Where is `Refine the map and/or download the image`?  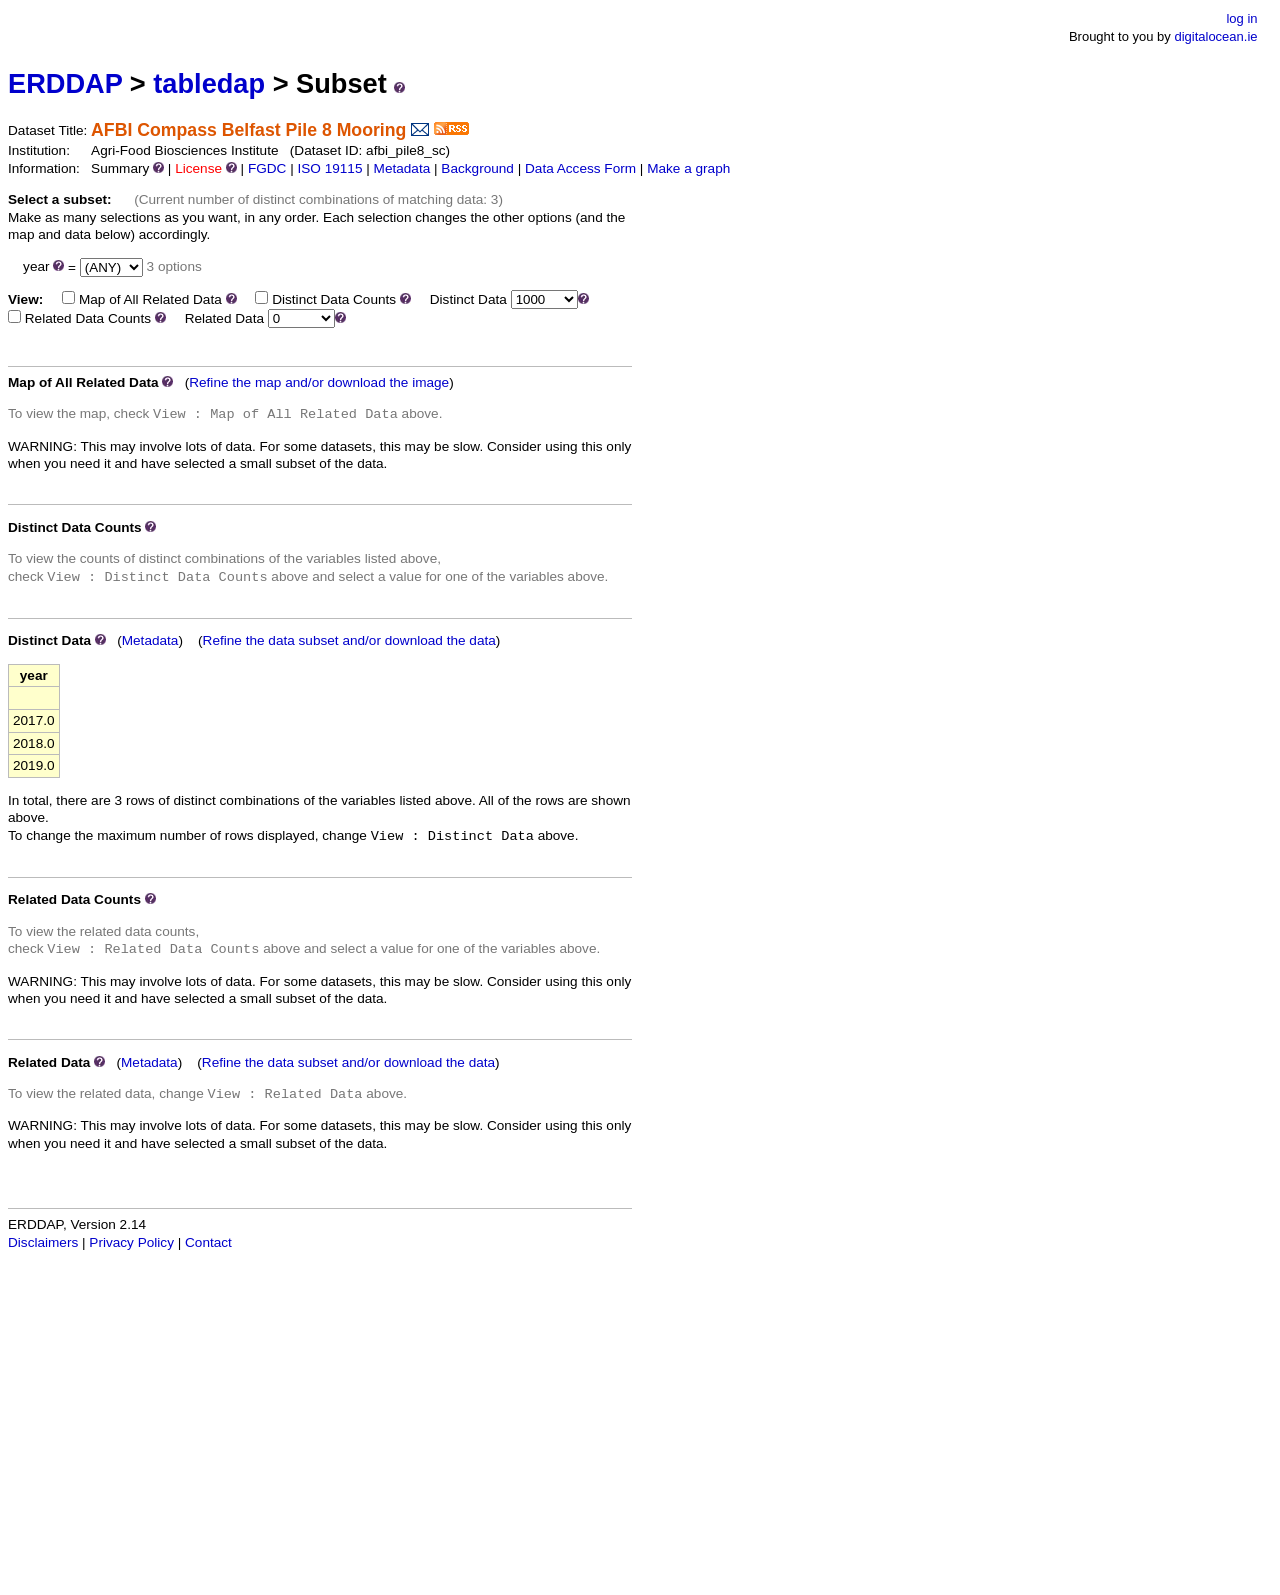
Refine the map and/or download the image is located at coordinates (319, 382).